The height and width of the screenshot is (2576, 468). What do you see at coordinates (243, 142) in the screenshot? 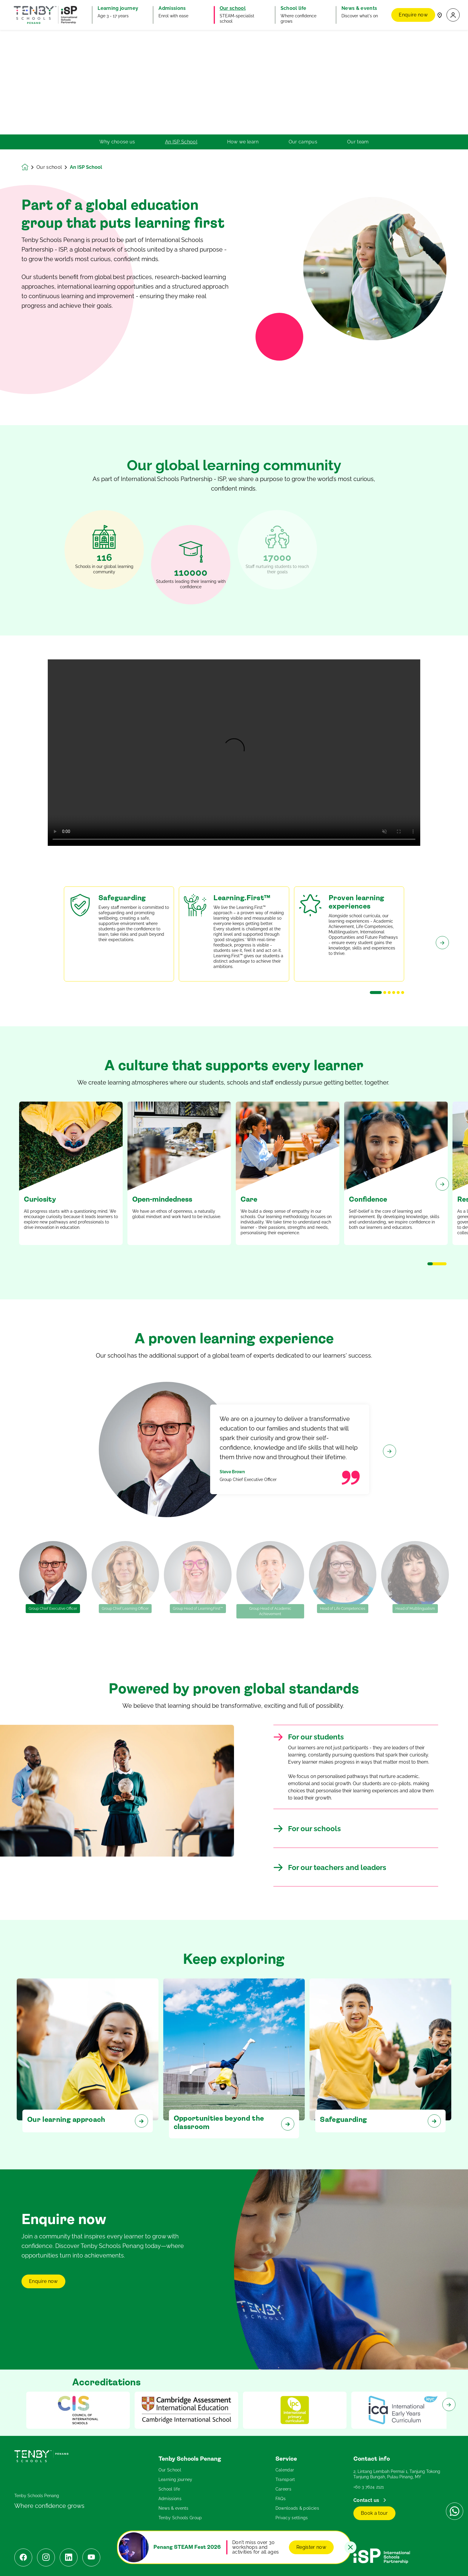
I see `How we learn` at bounding box center [243, 142].